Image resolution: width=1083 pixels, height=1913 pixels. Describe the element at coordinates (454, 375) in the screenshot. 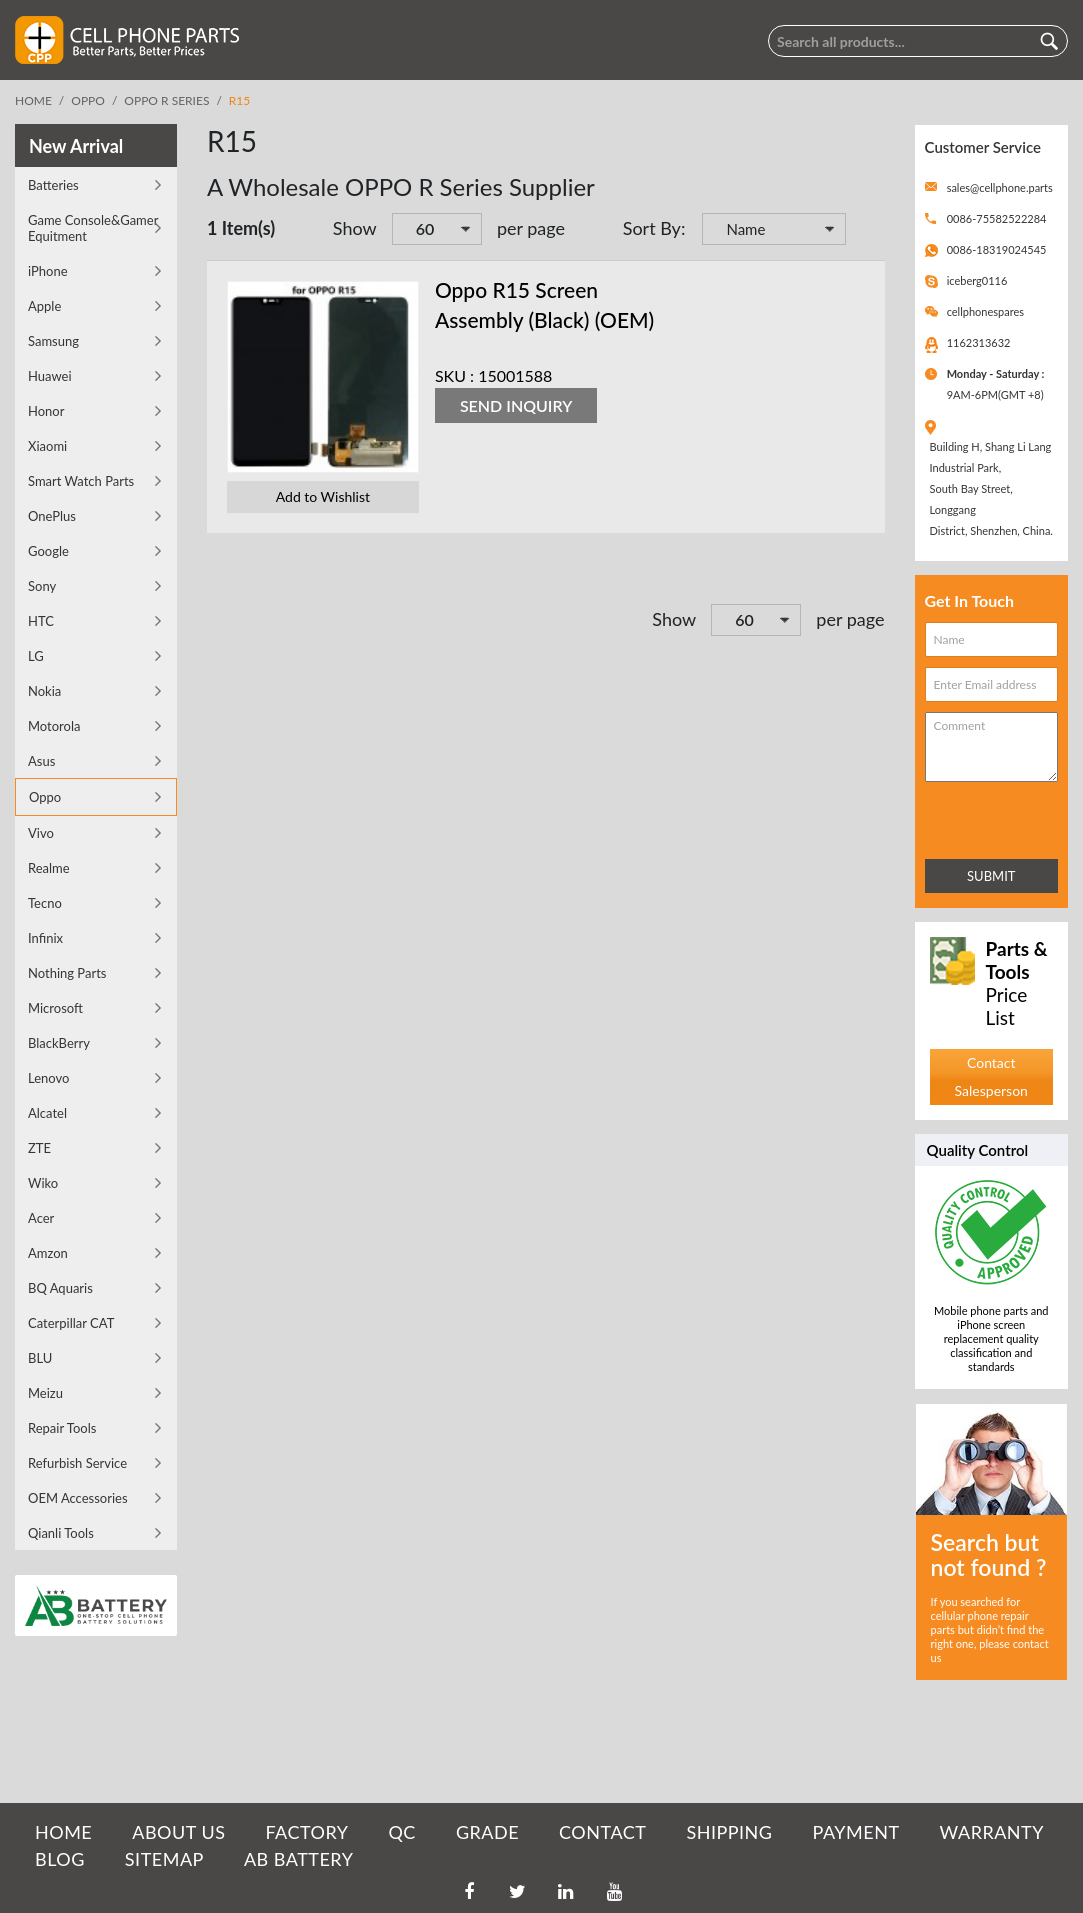

I see `SKU :` at that location.